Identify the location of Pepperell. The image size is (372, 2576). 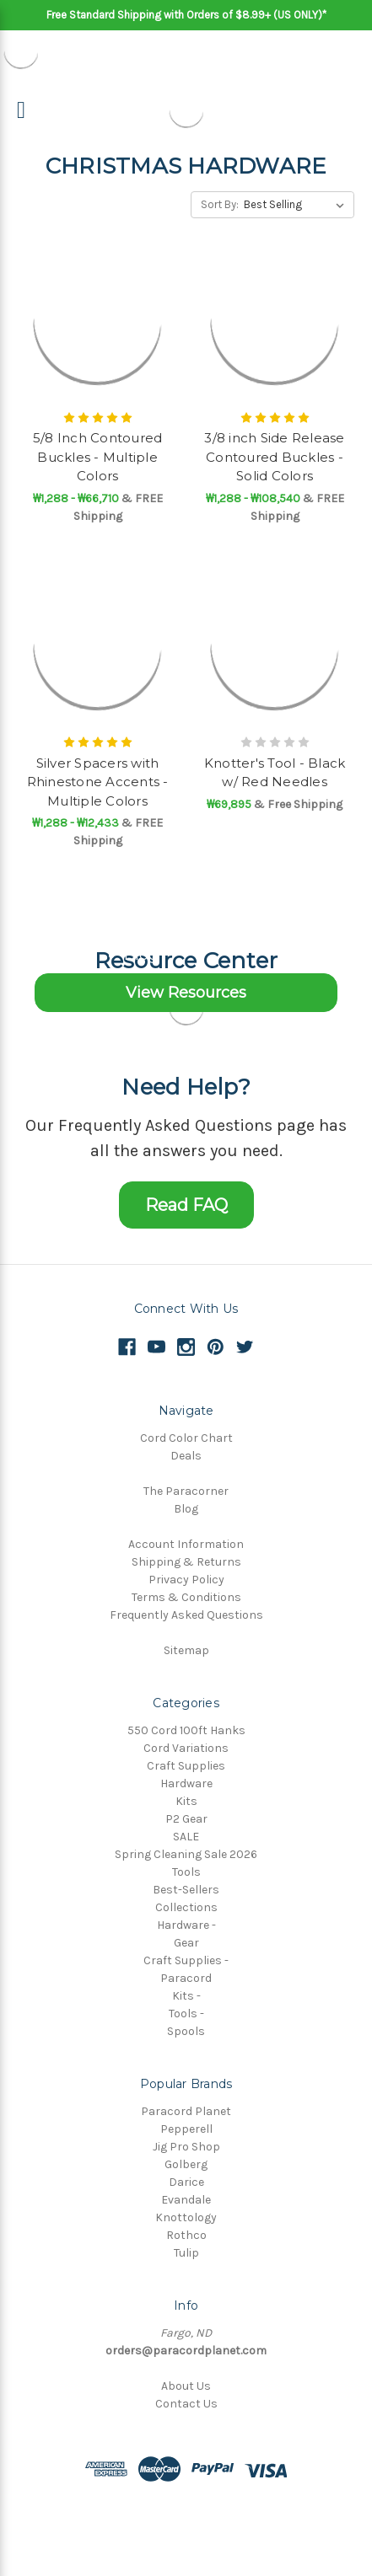
(186, 2129).